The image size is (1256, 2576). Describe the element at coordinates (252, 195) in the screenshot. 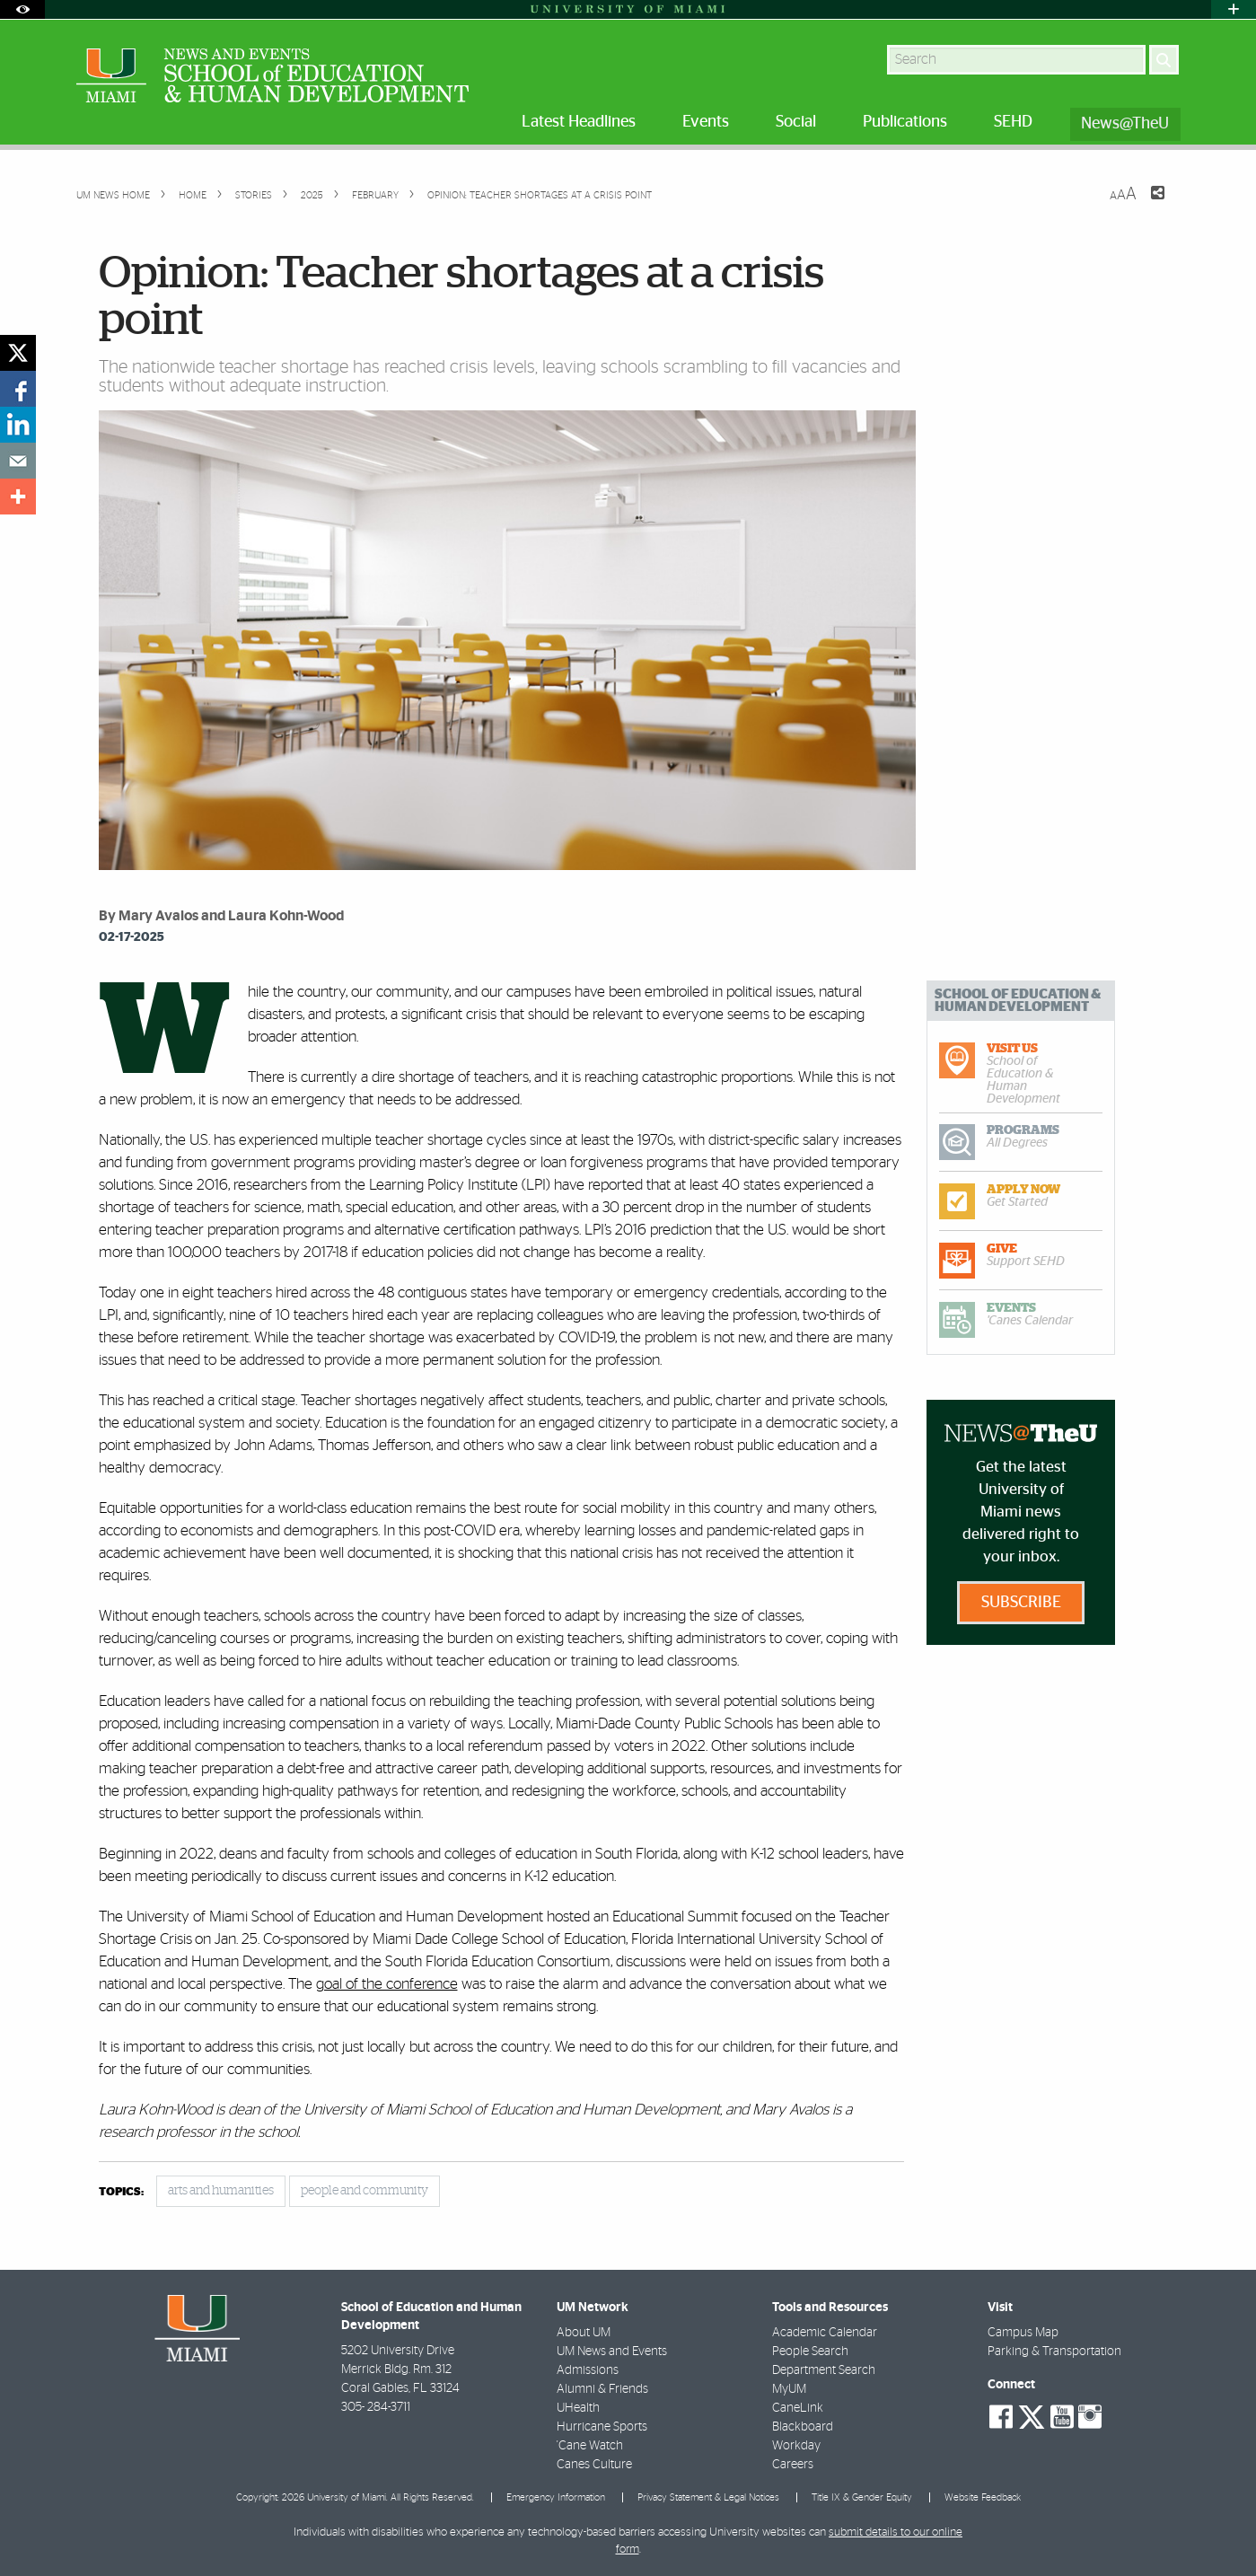

I see `Stories` at that location.